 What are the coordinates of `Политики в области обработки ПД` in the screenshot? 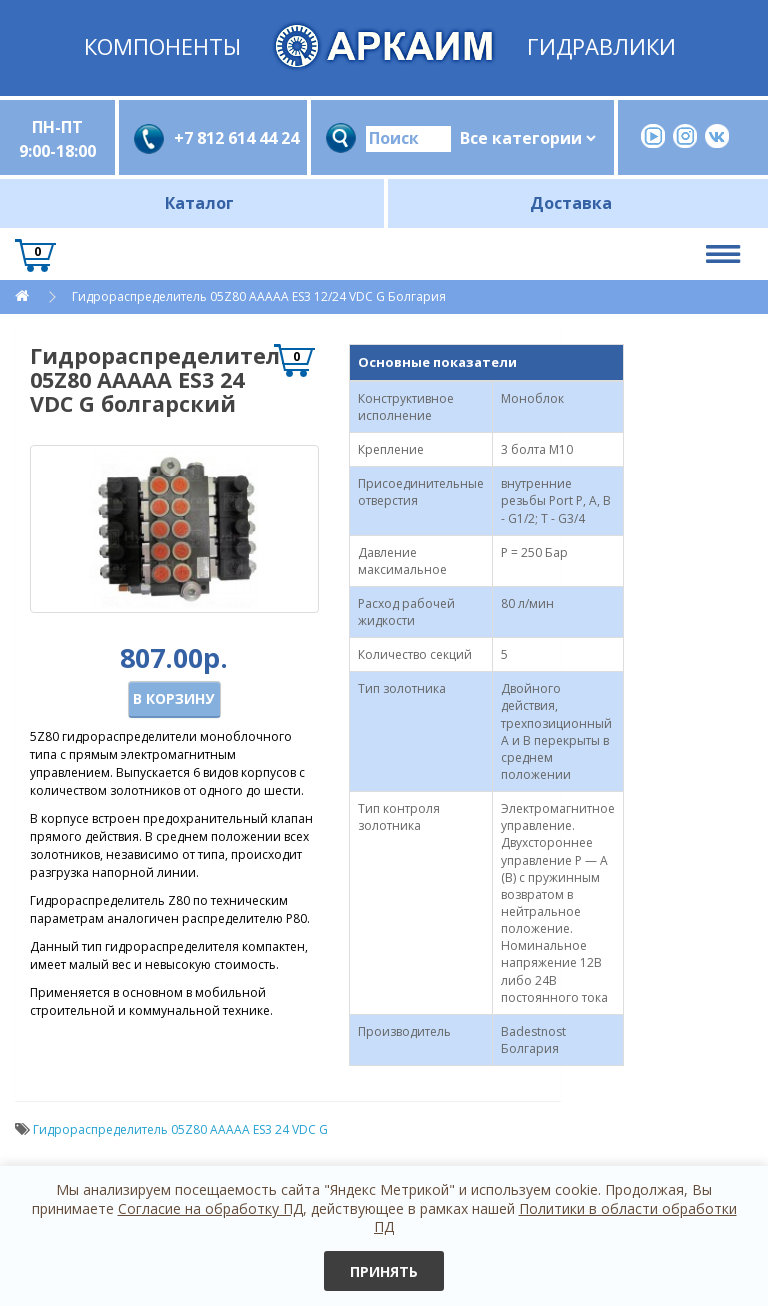 It's located at (555, 1217).